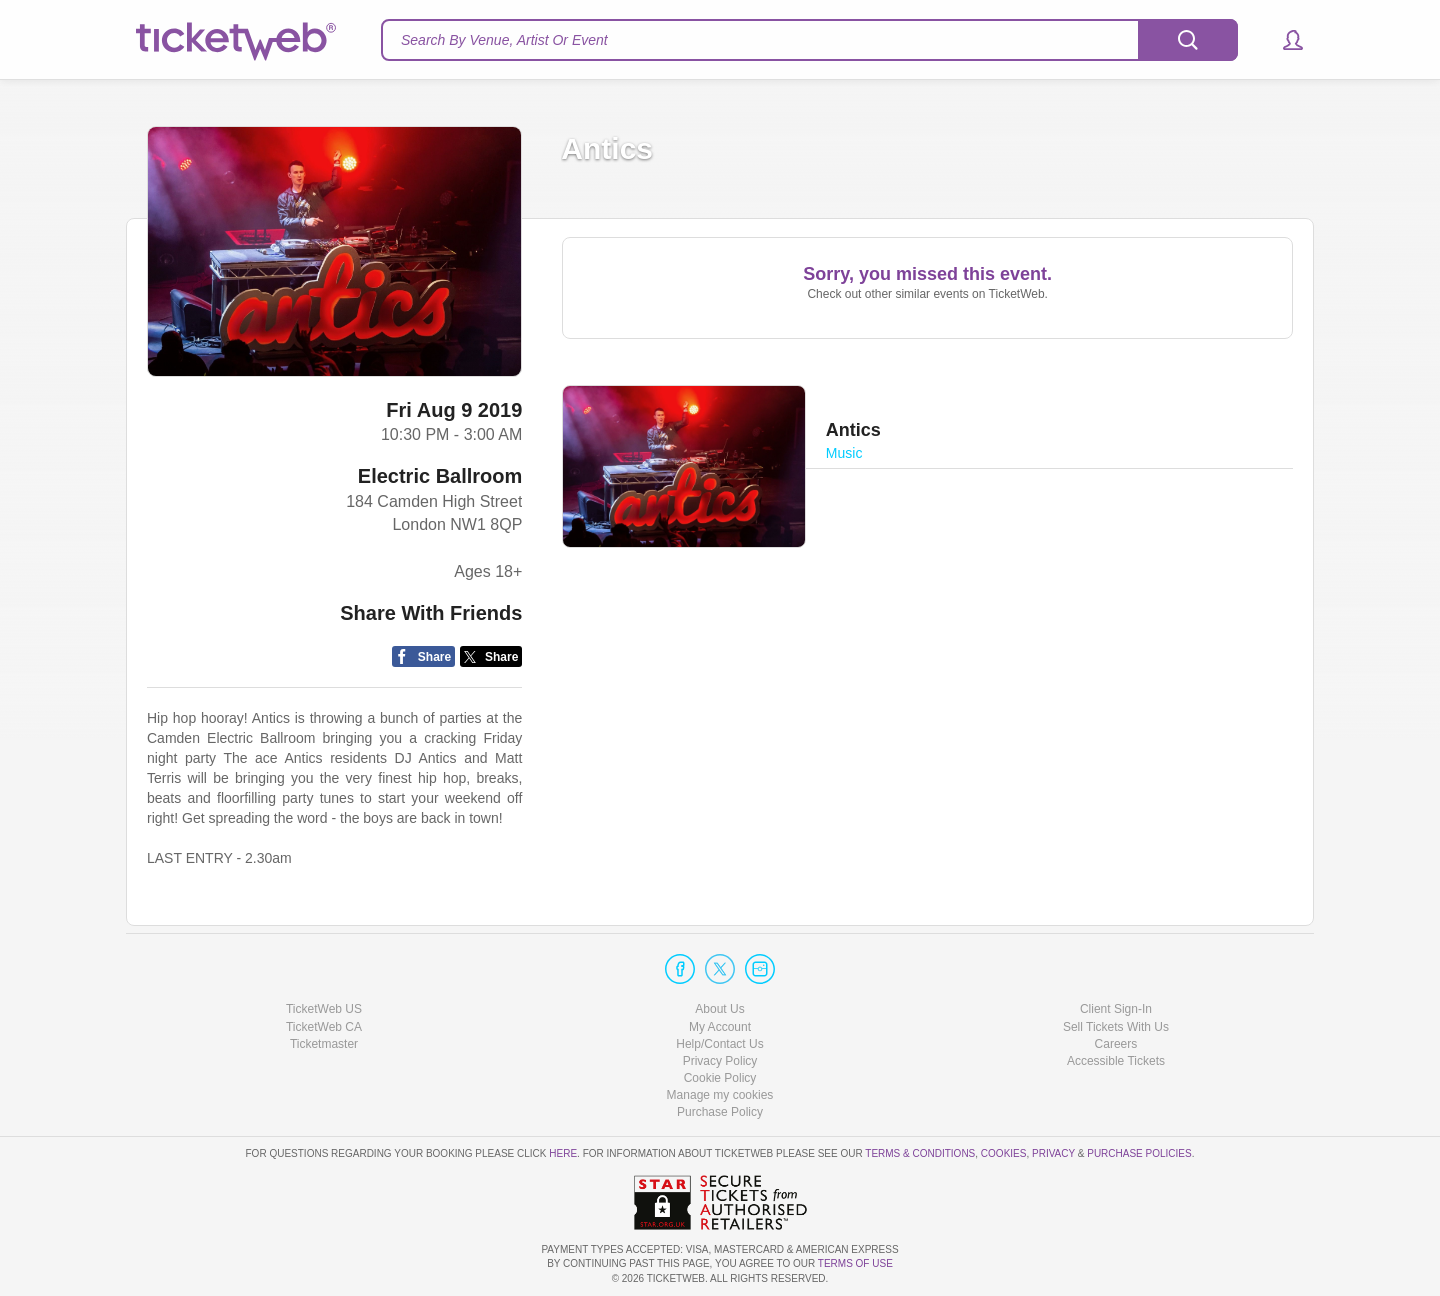 This screenshot has width=1440, height=1296. Describe the element at coordinates (324, 1009) in the screenshot. I see `TicketWeb US` at that location.